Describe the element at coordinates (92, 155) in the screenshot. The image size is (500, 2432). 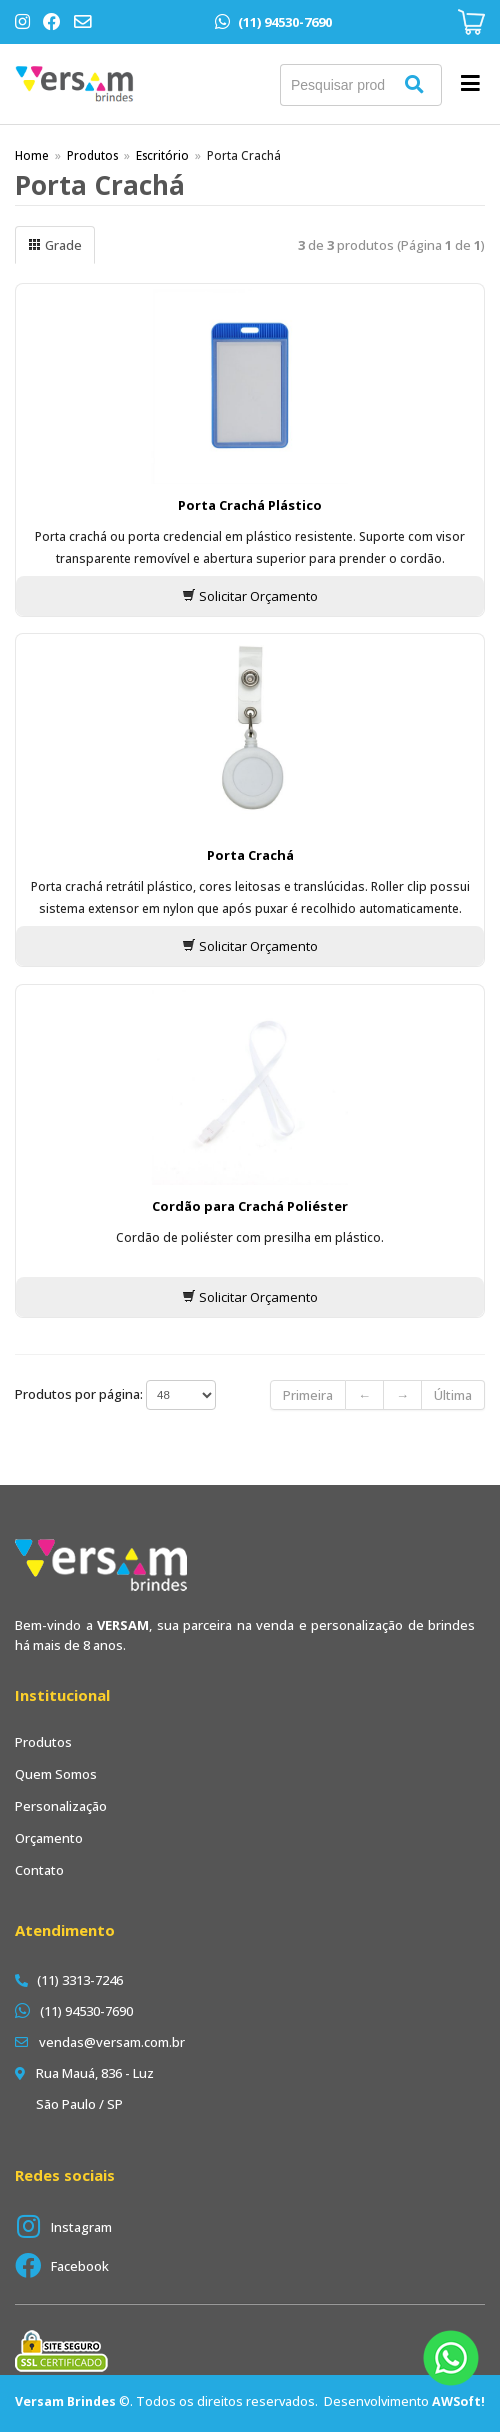
I see `Produtos` at that location.